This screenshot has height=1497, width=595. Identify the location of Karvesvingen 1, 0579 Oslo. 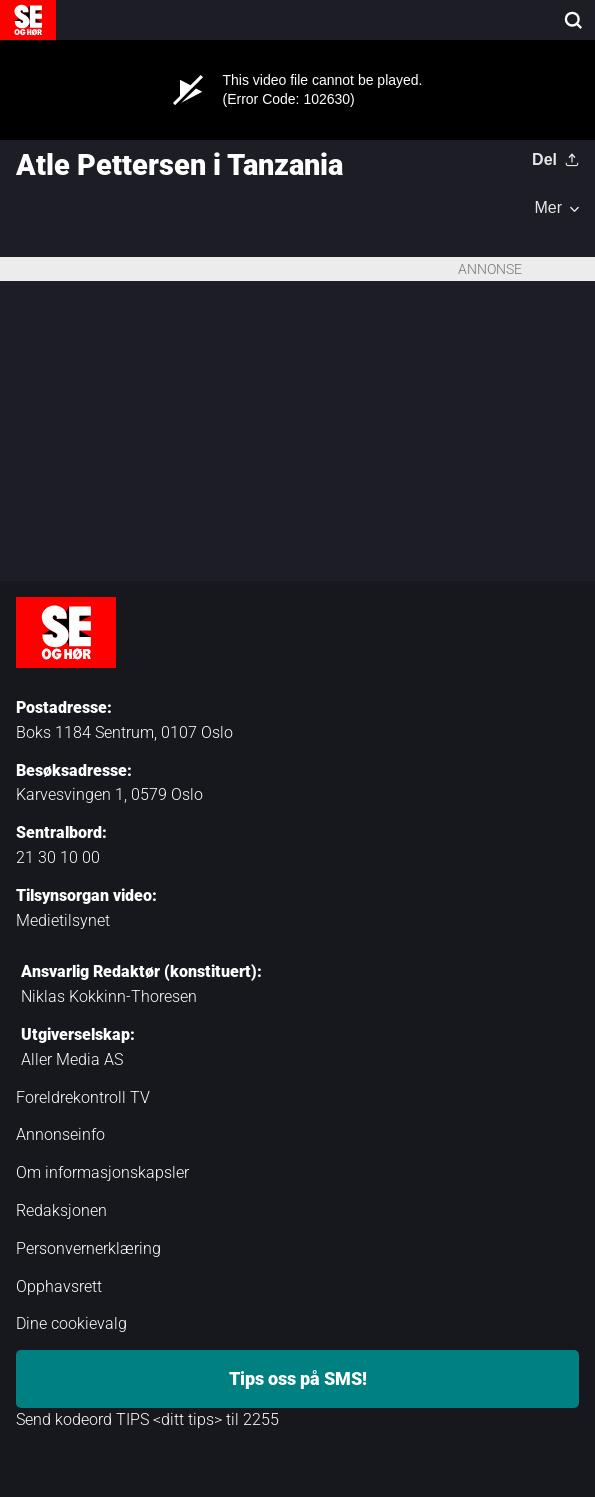
(109, 794).